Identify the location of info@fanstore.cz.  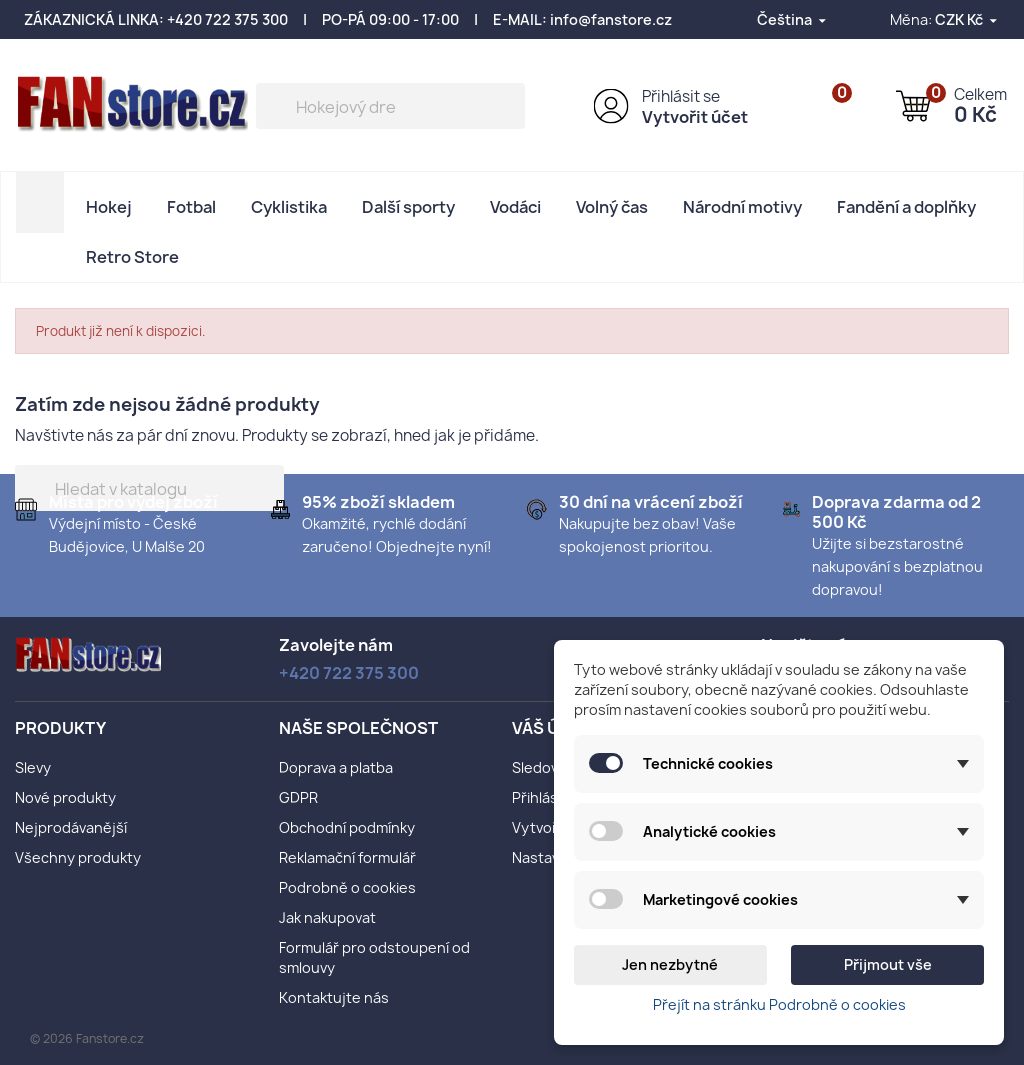
(611, 19).